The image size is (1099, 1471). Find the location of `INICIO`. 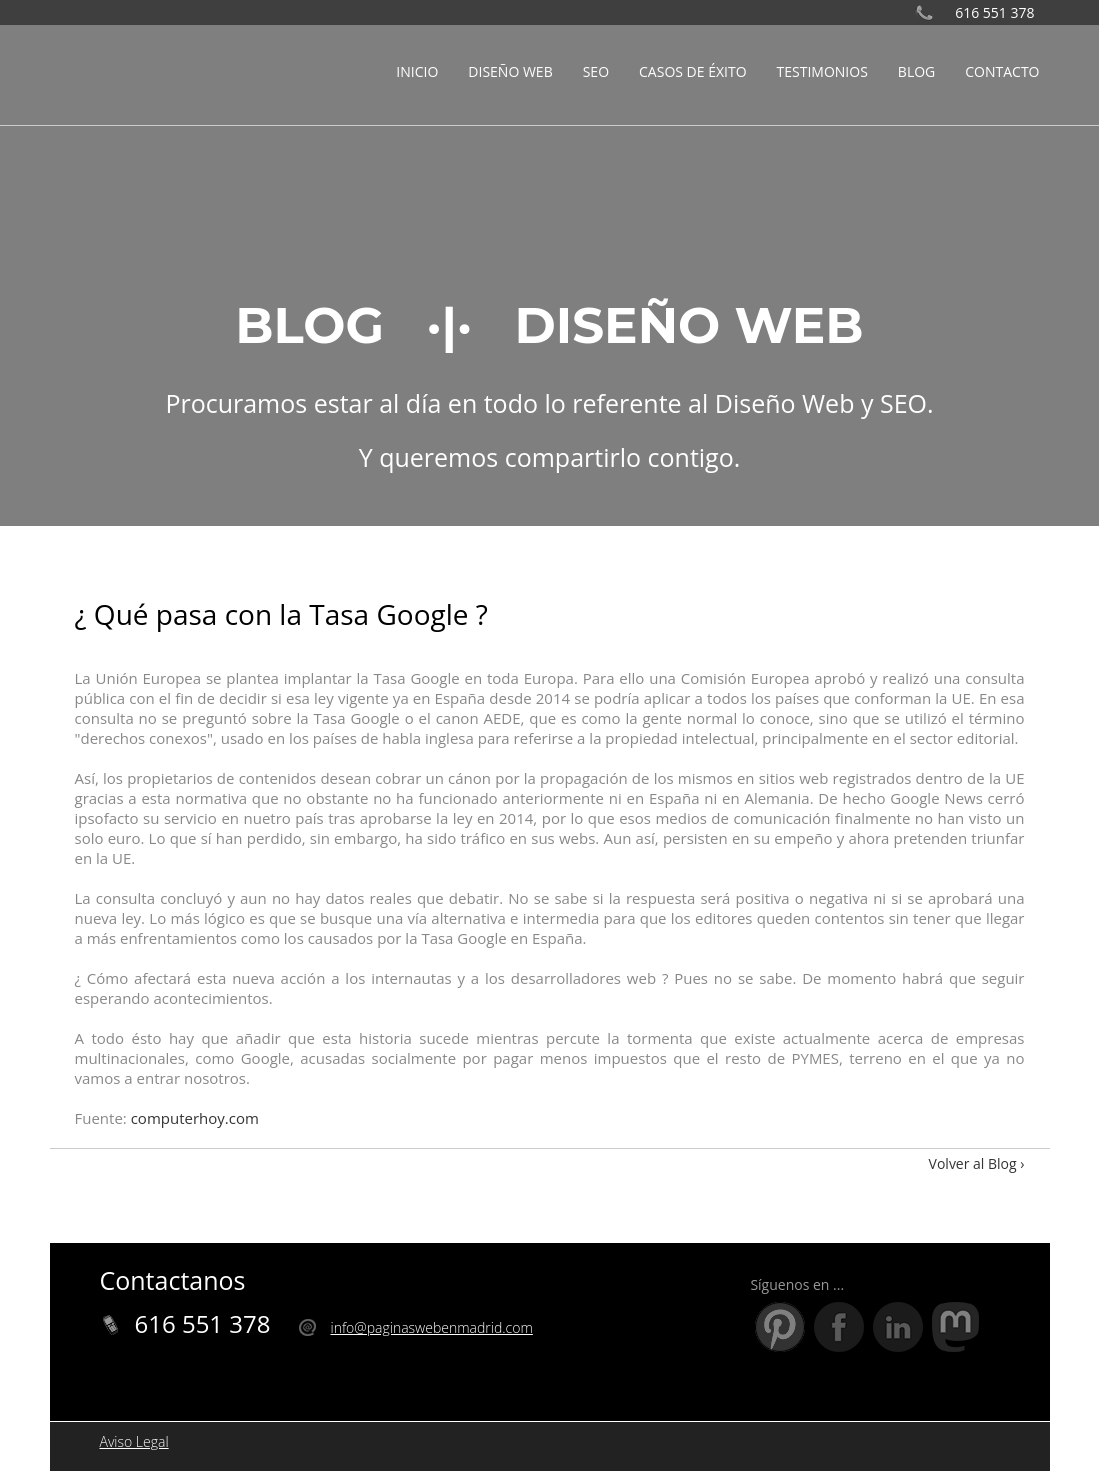

INICIO is located at coordinates (417, 71).